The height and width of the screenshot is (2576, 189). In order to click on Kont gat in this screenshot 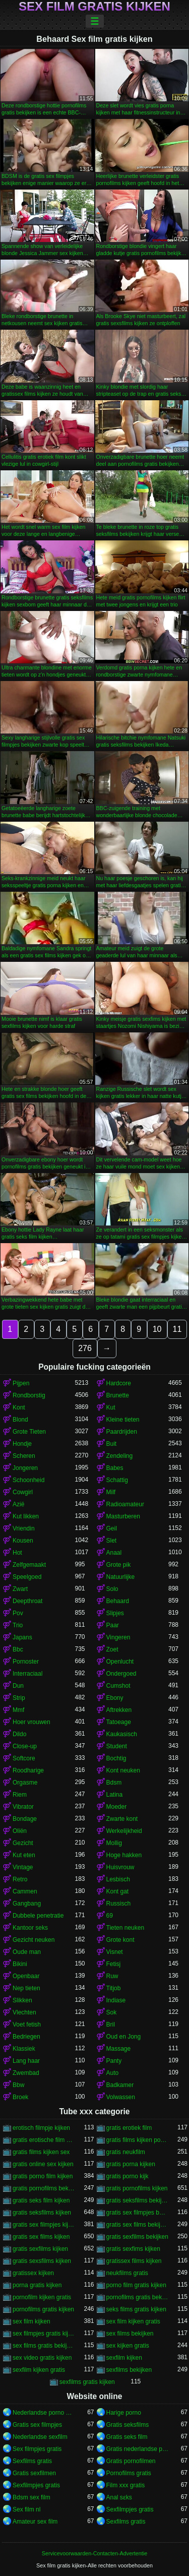, I will do `click(117, 1891)`.